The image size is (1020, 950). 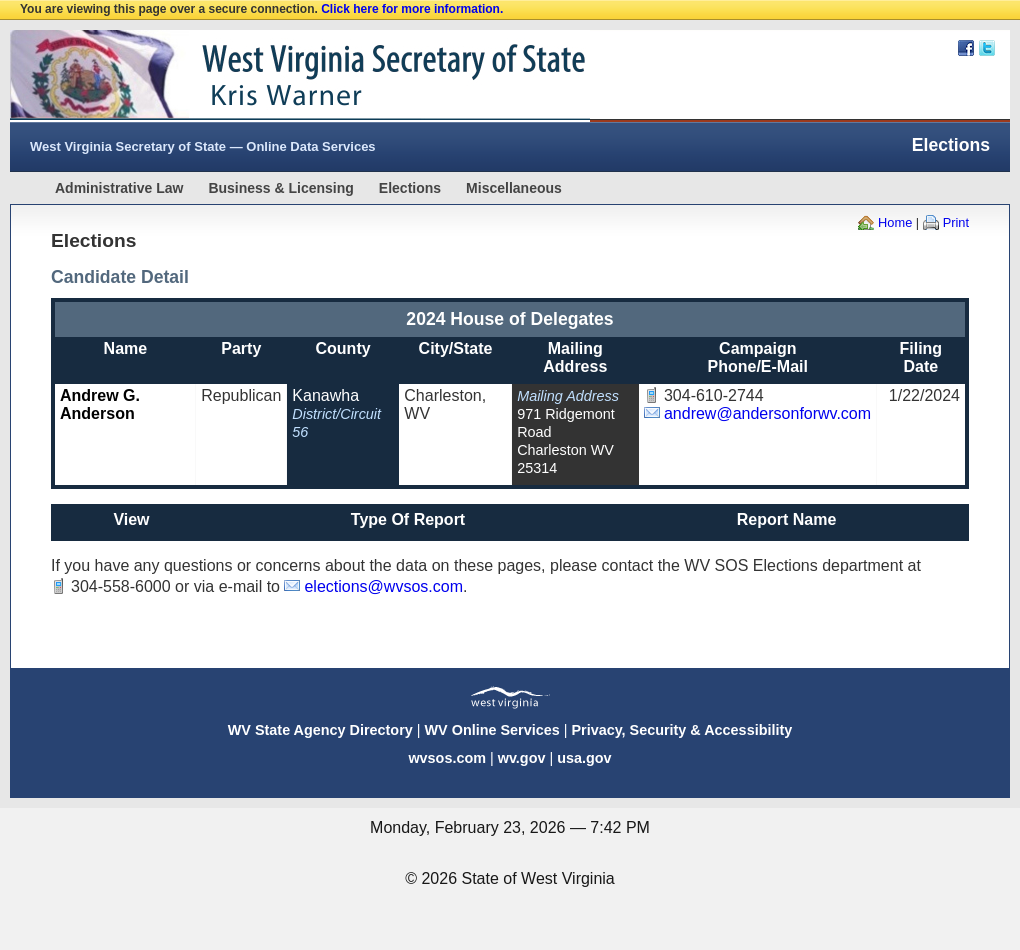 I want to click on wv.gov, so click(x=522, y=758).